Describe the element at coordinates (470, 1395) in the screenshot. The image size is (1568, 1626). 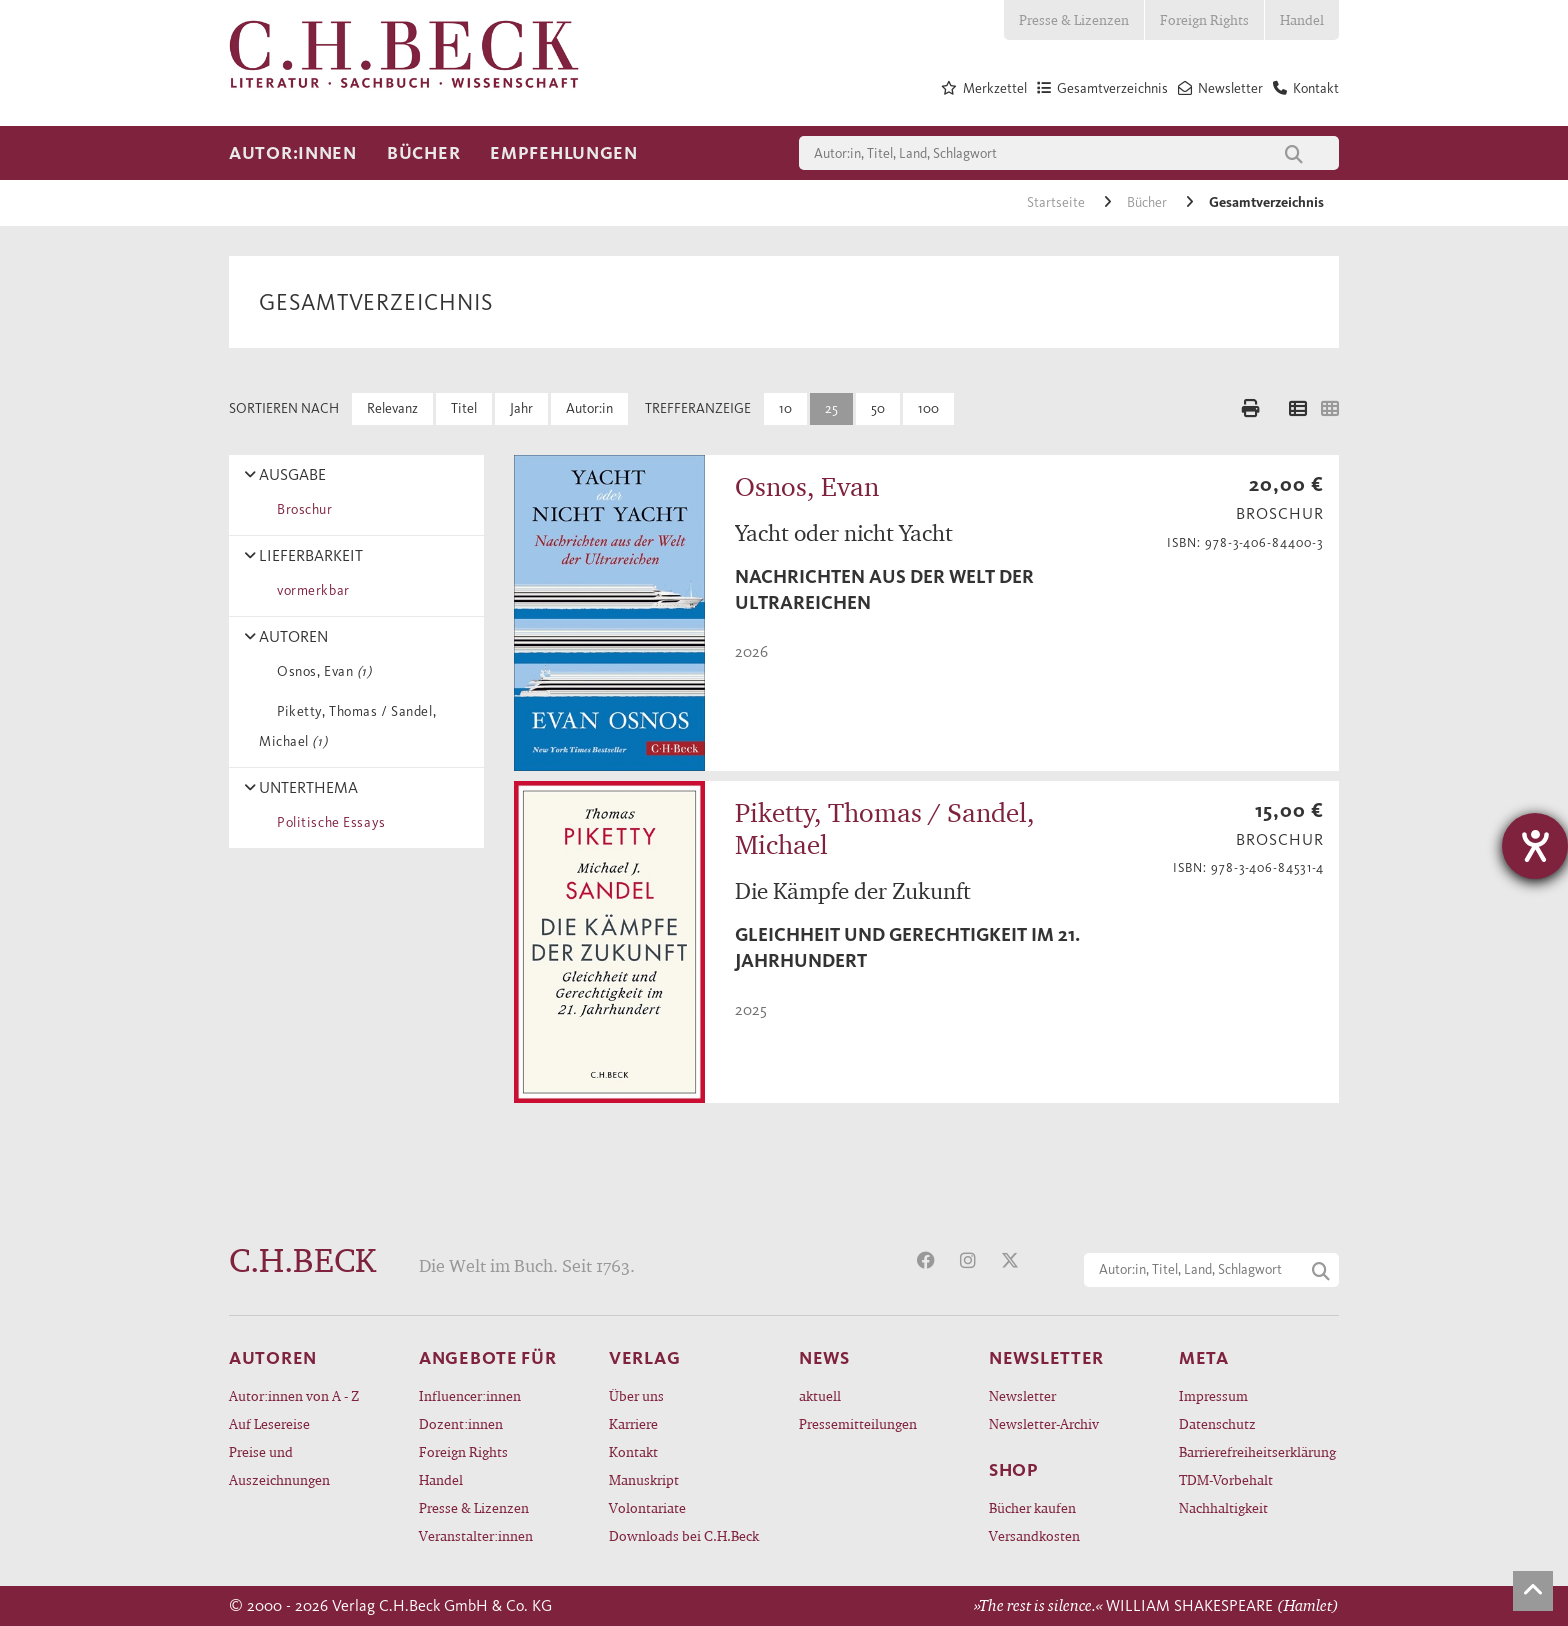
I see `Influencer:innen` at that location.